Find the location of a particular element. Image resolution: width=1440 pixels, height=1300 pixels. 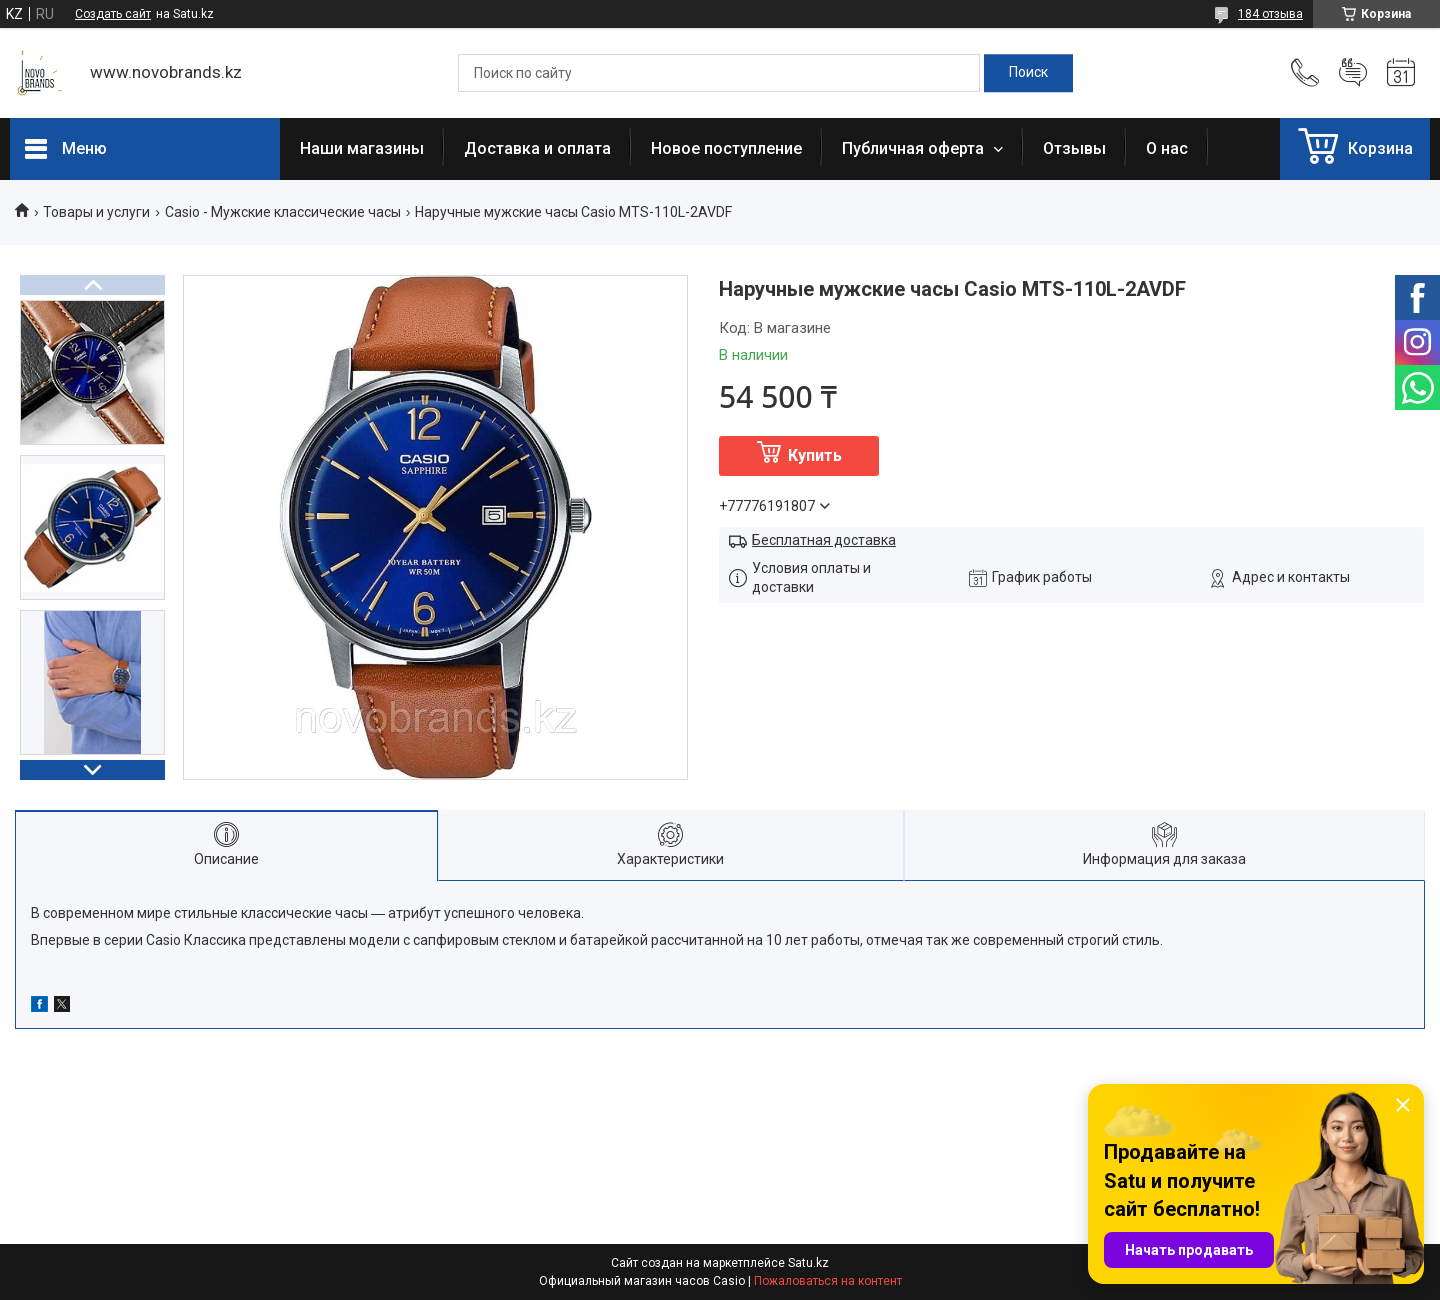

Товары и услуги is located at coordinates (96, 212).